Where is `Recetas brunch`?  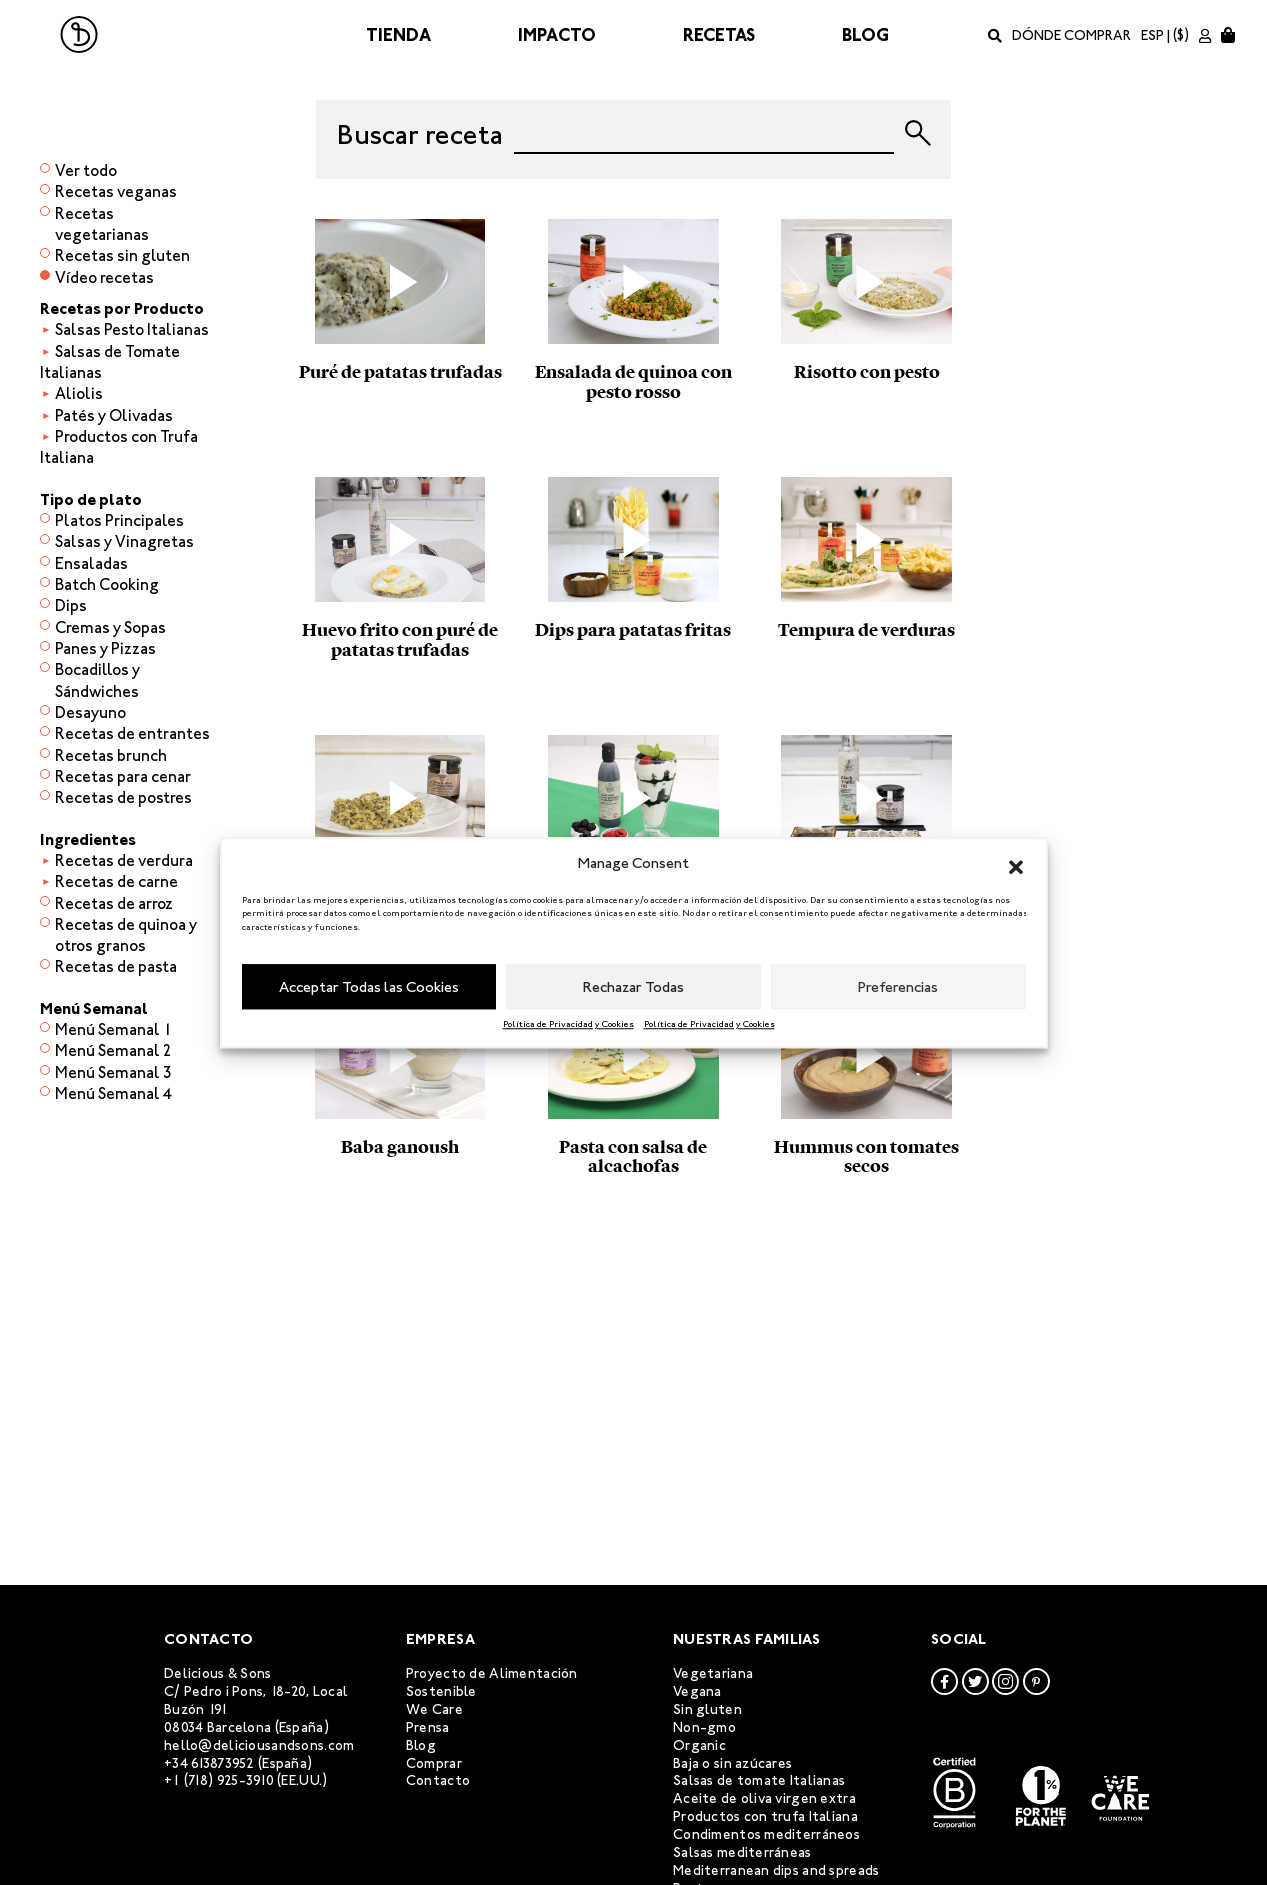 Recetas brunch is located at coordinates (111, 755).